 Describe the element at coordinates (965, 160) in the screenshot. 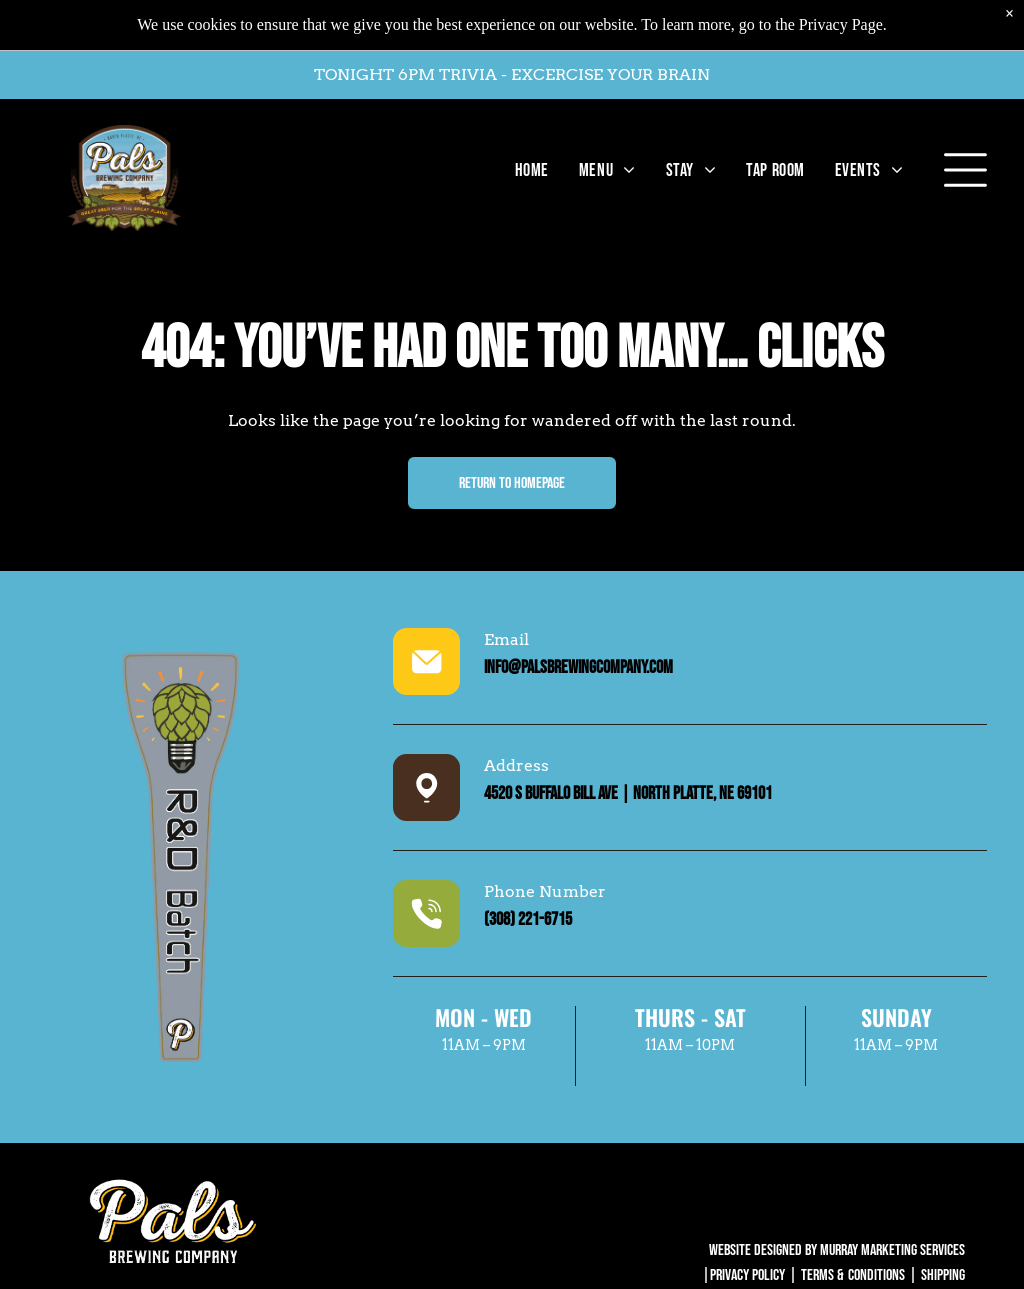

I see `[Open menu]` at that location.